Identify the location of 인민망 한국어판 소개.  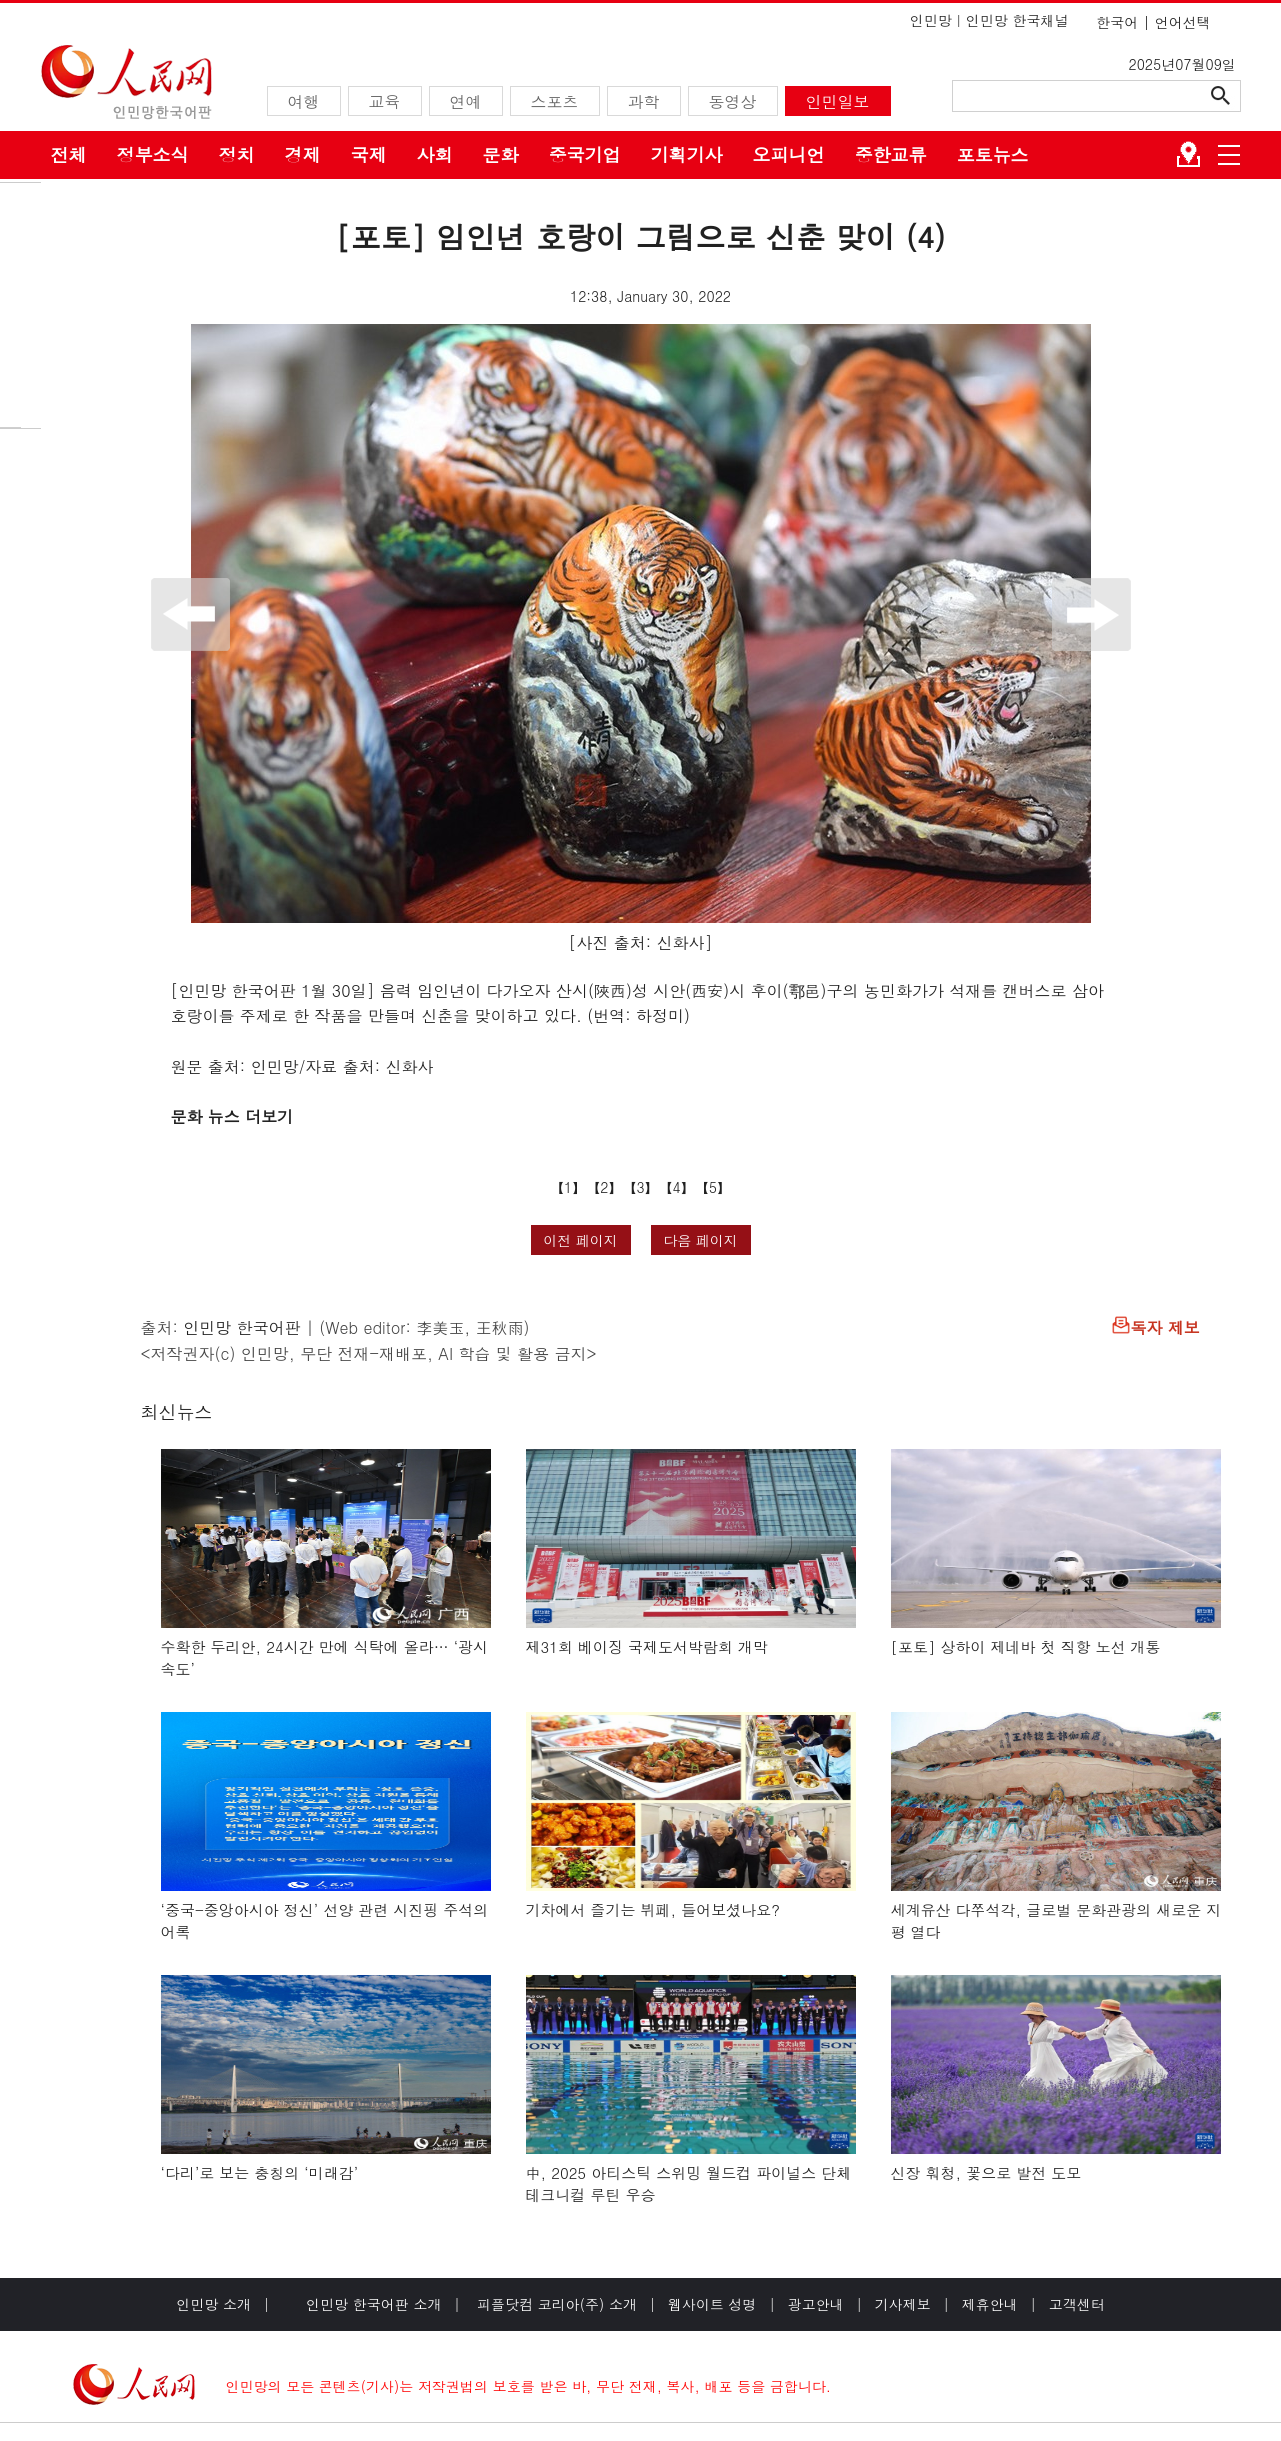
(373, 2304).